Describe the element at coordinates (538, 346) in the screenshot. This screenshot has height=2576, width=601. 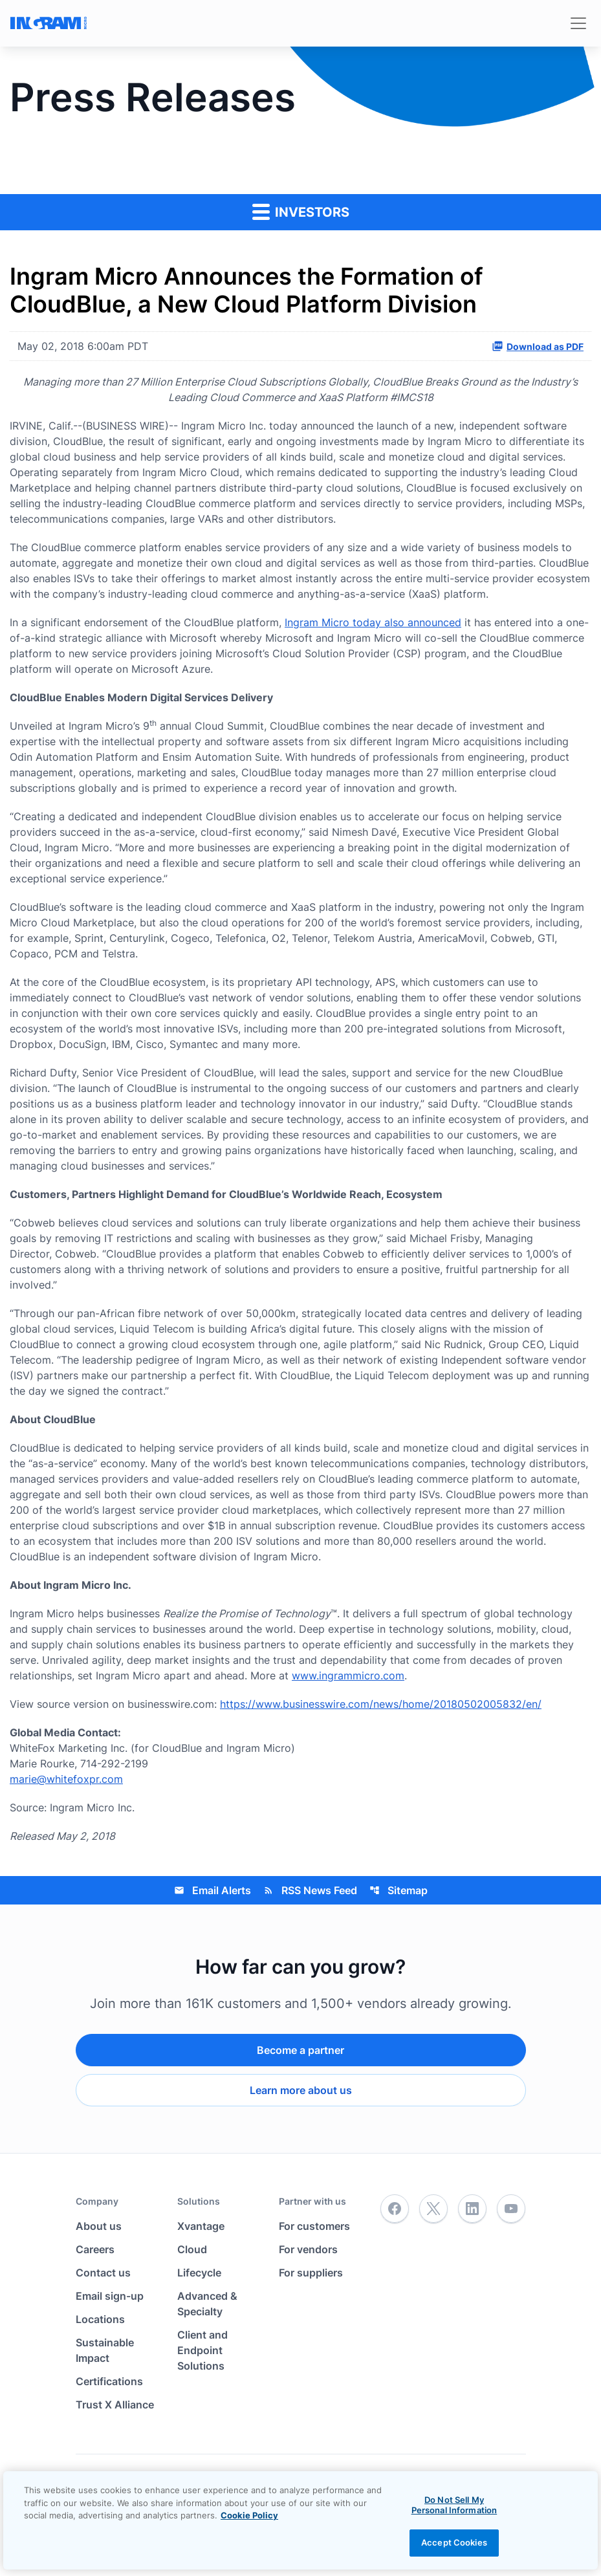
I see `Download as PDF` at that location.